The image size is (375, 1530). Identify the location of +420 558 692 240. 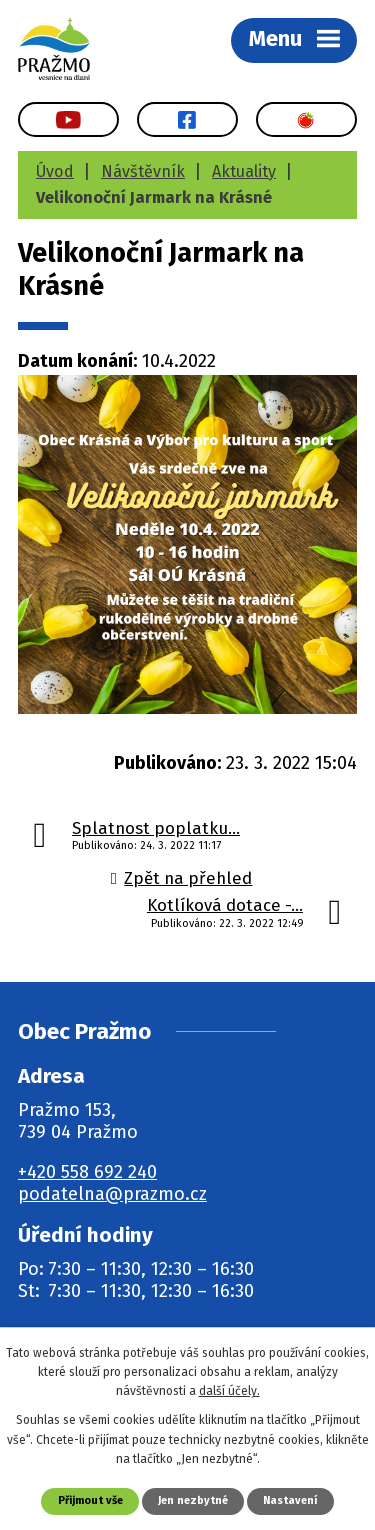
(87, 1172).